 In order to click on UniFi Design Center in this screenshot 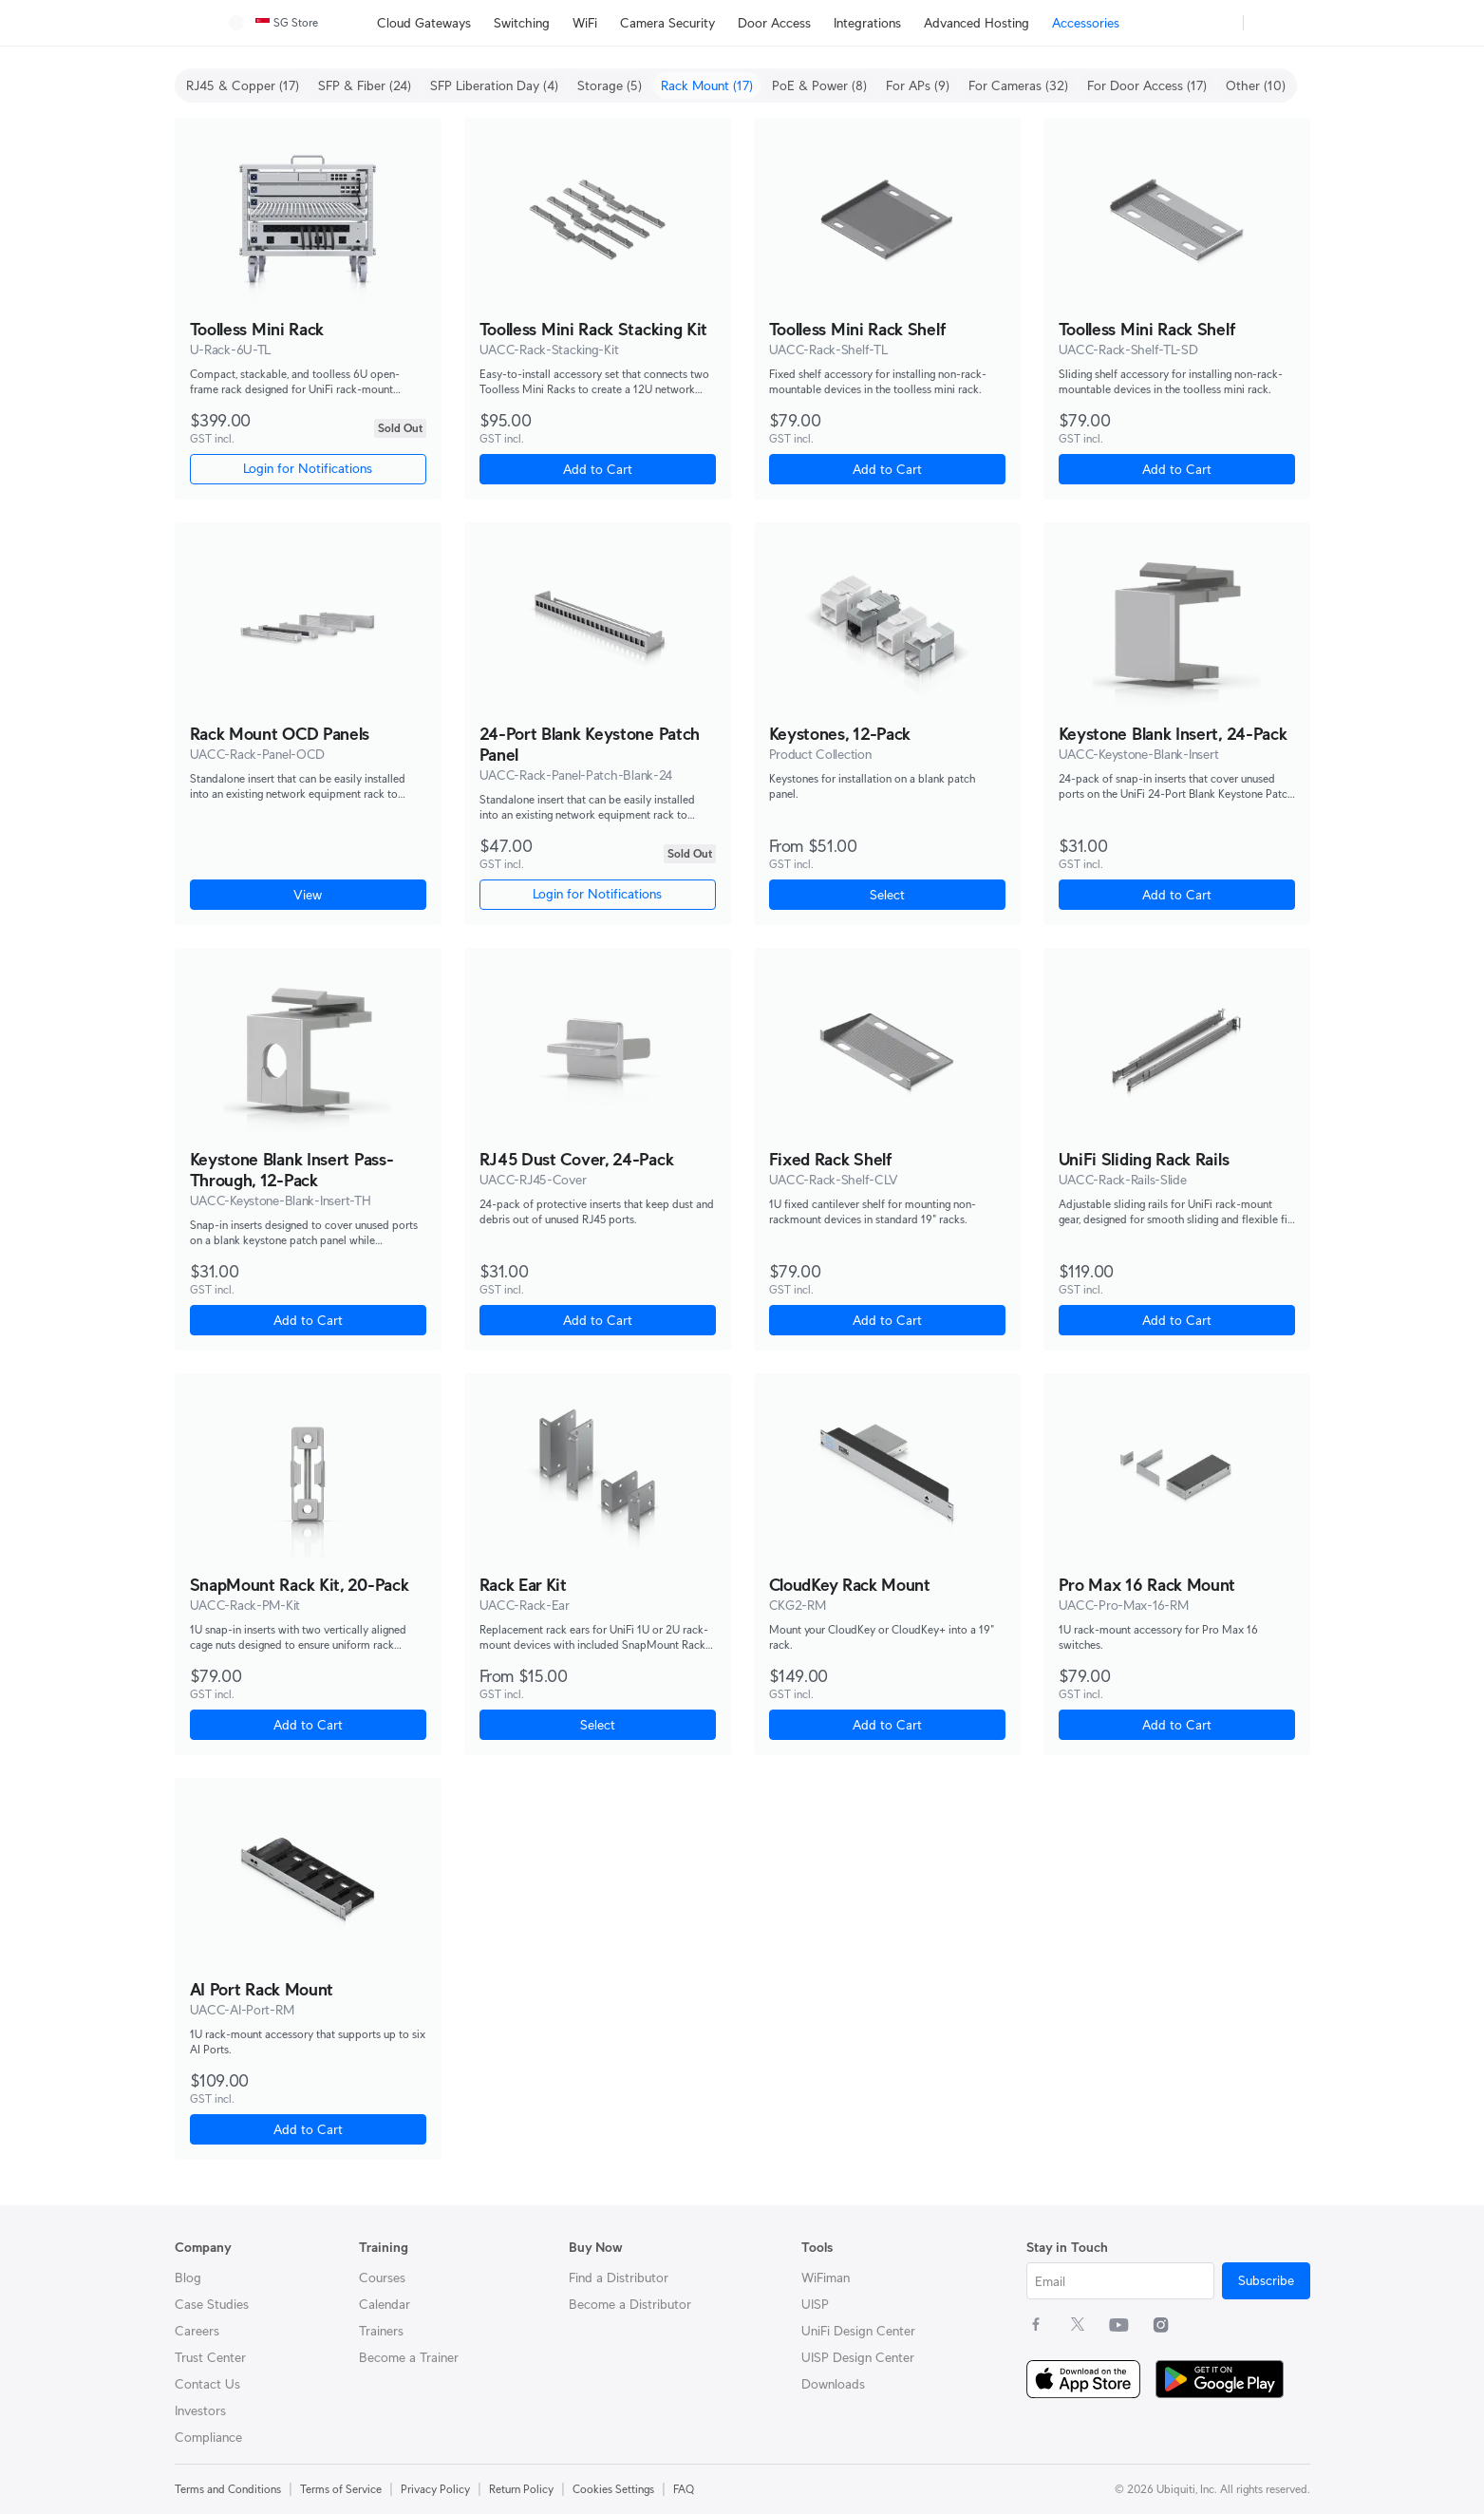, I will do `click(858, 2330)`.